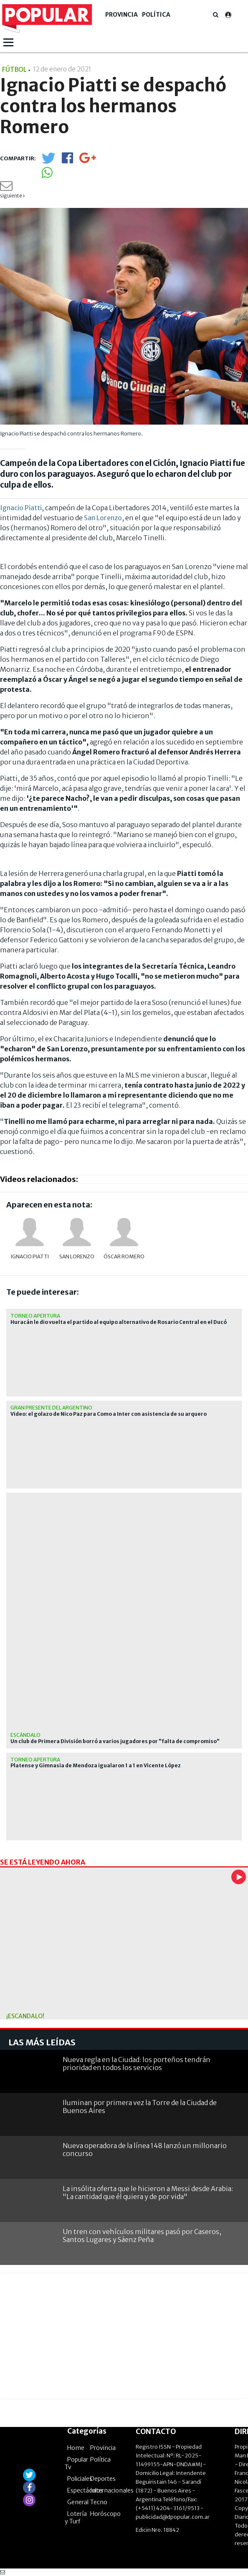 The height and width of the screenshot is (2576, 248). I want to click on Un club de Primera División borró a varios jugadores por "falta de compromiso", so click(115, 1741).